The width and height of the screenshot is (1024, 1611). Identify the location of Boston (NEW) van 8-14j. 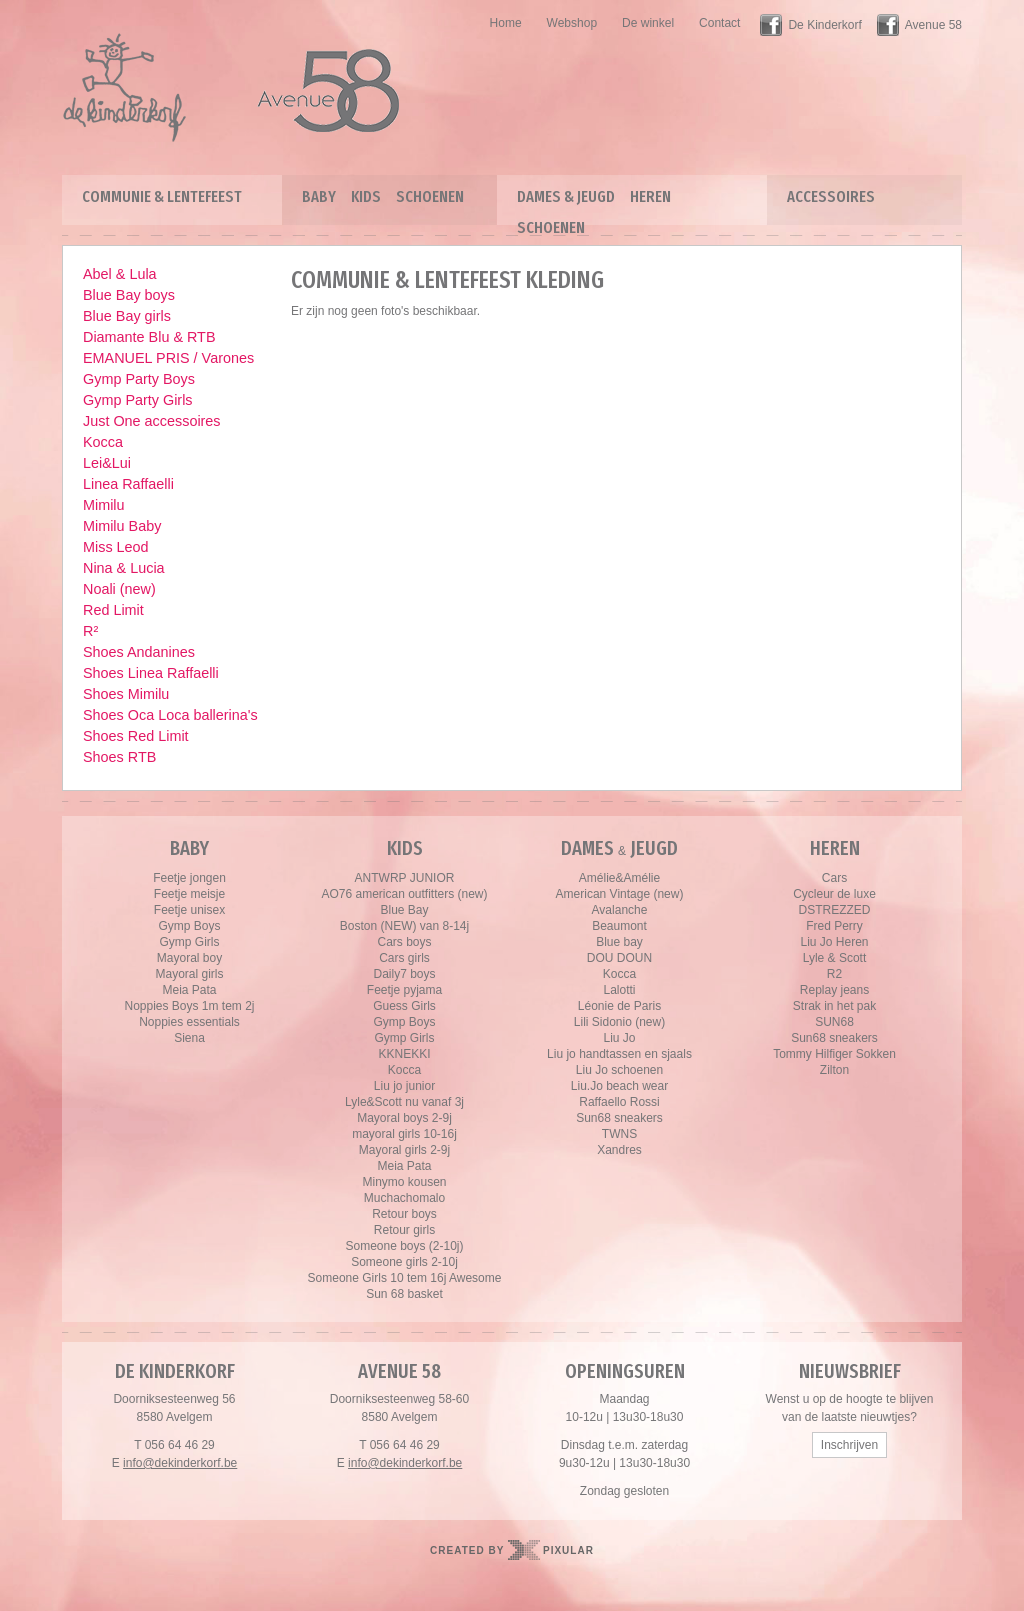
(404, 926).